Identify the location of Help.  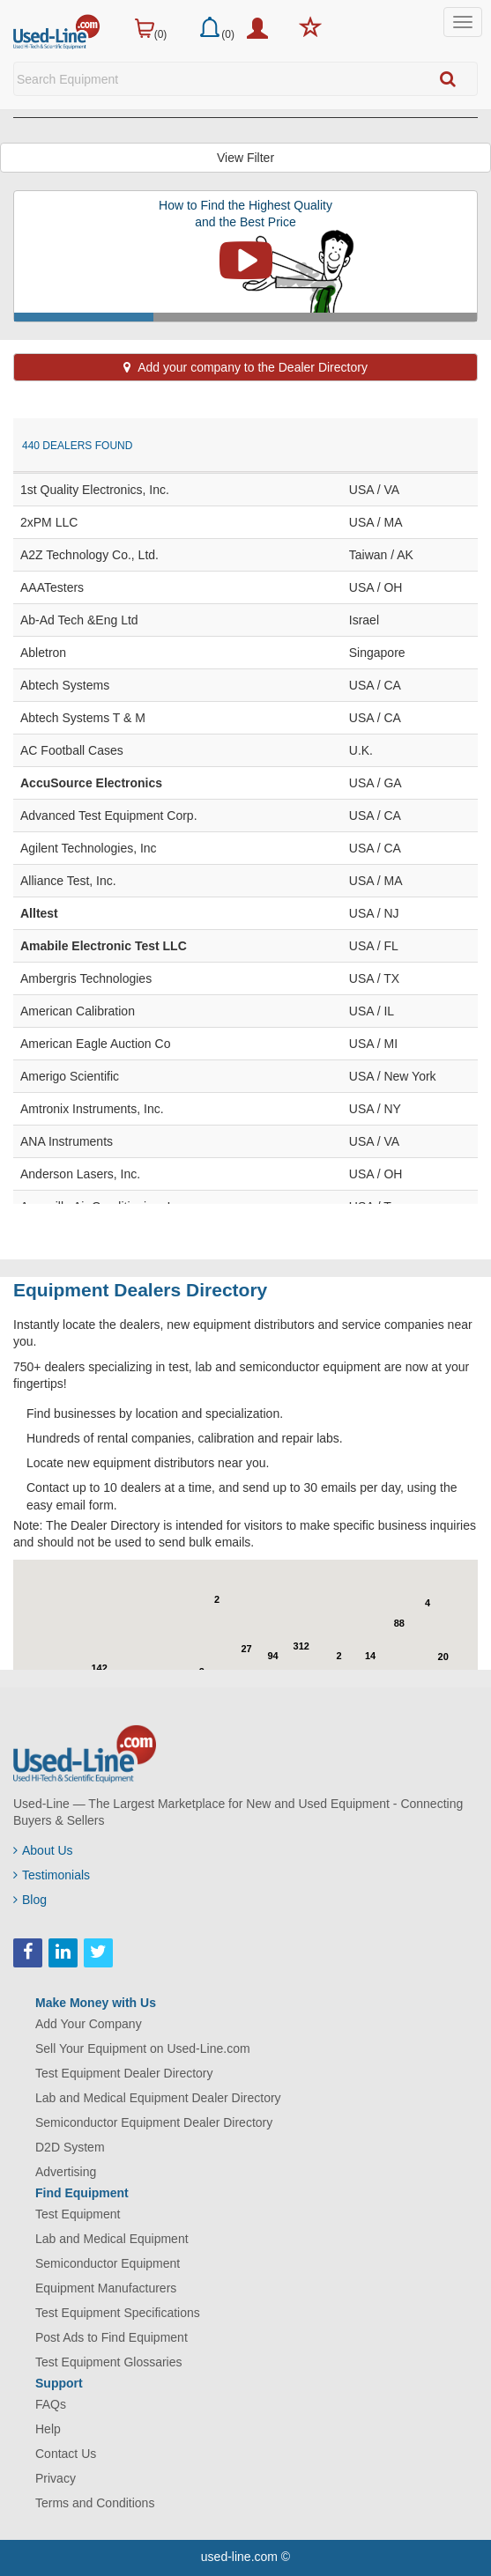
(48, 2429).